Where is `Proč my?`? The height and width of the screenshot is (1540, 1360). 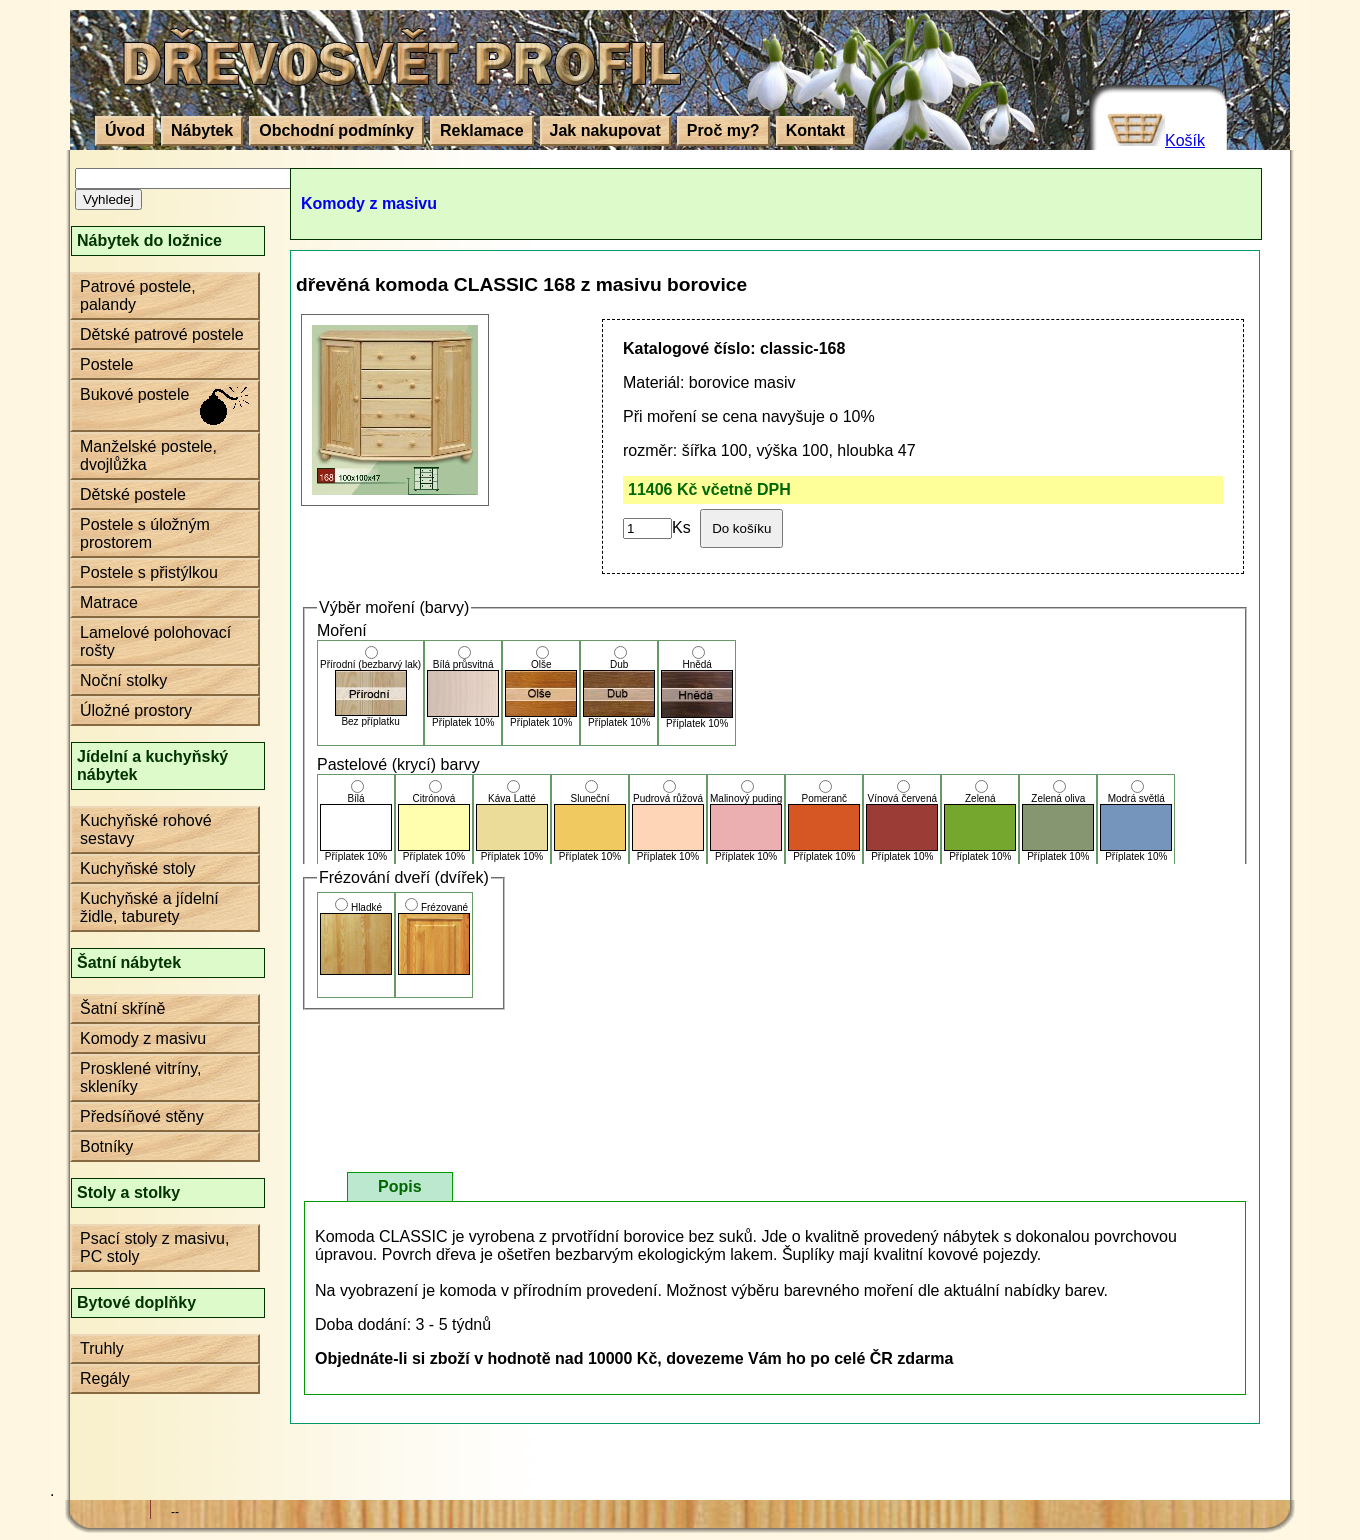
Proč my? is located at coordinates (723, 130).